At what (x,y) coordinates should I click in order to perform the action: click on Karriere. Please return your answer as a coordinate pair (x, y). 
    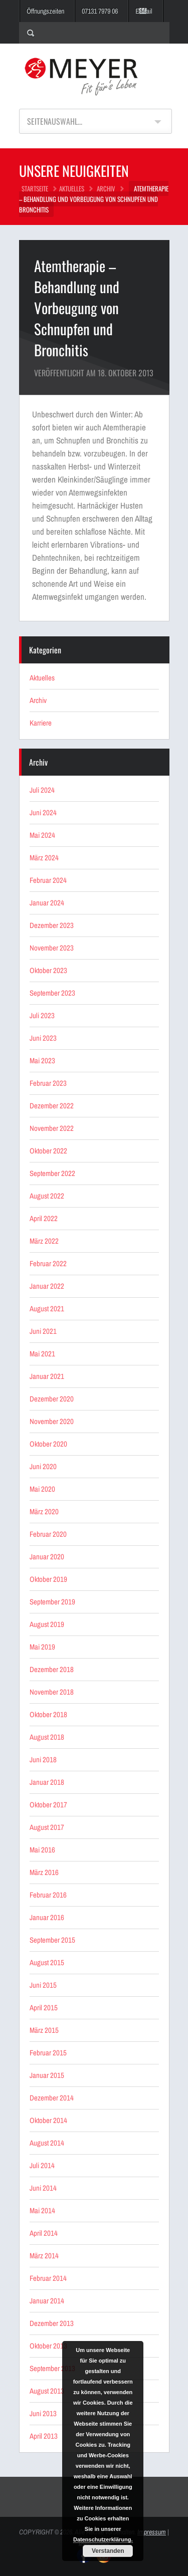
    Looking at the image, I should click on (41, 723).